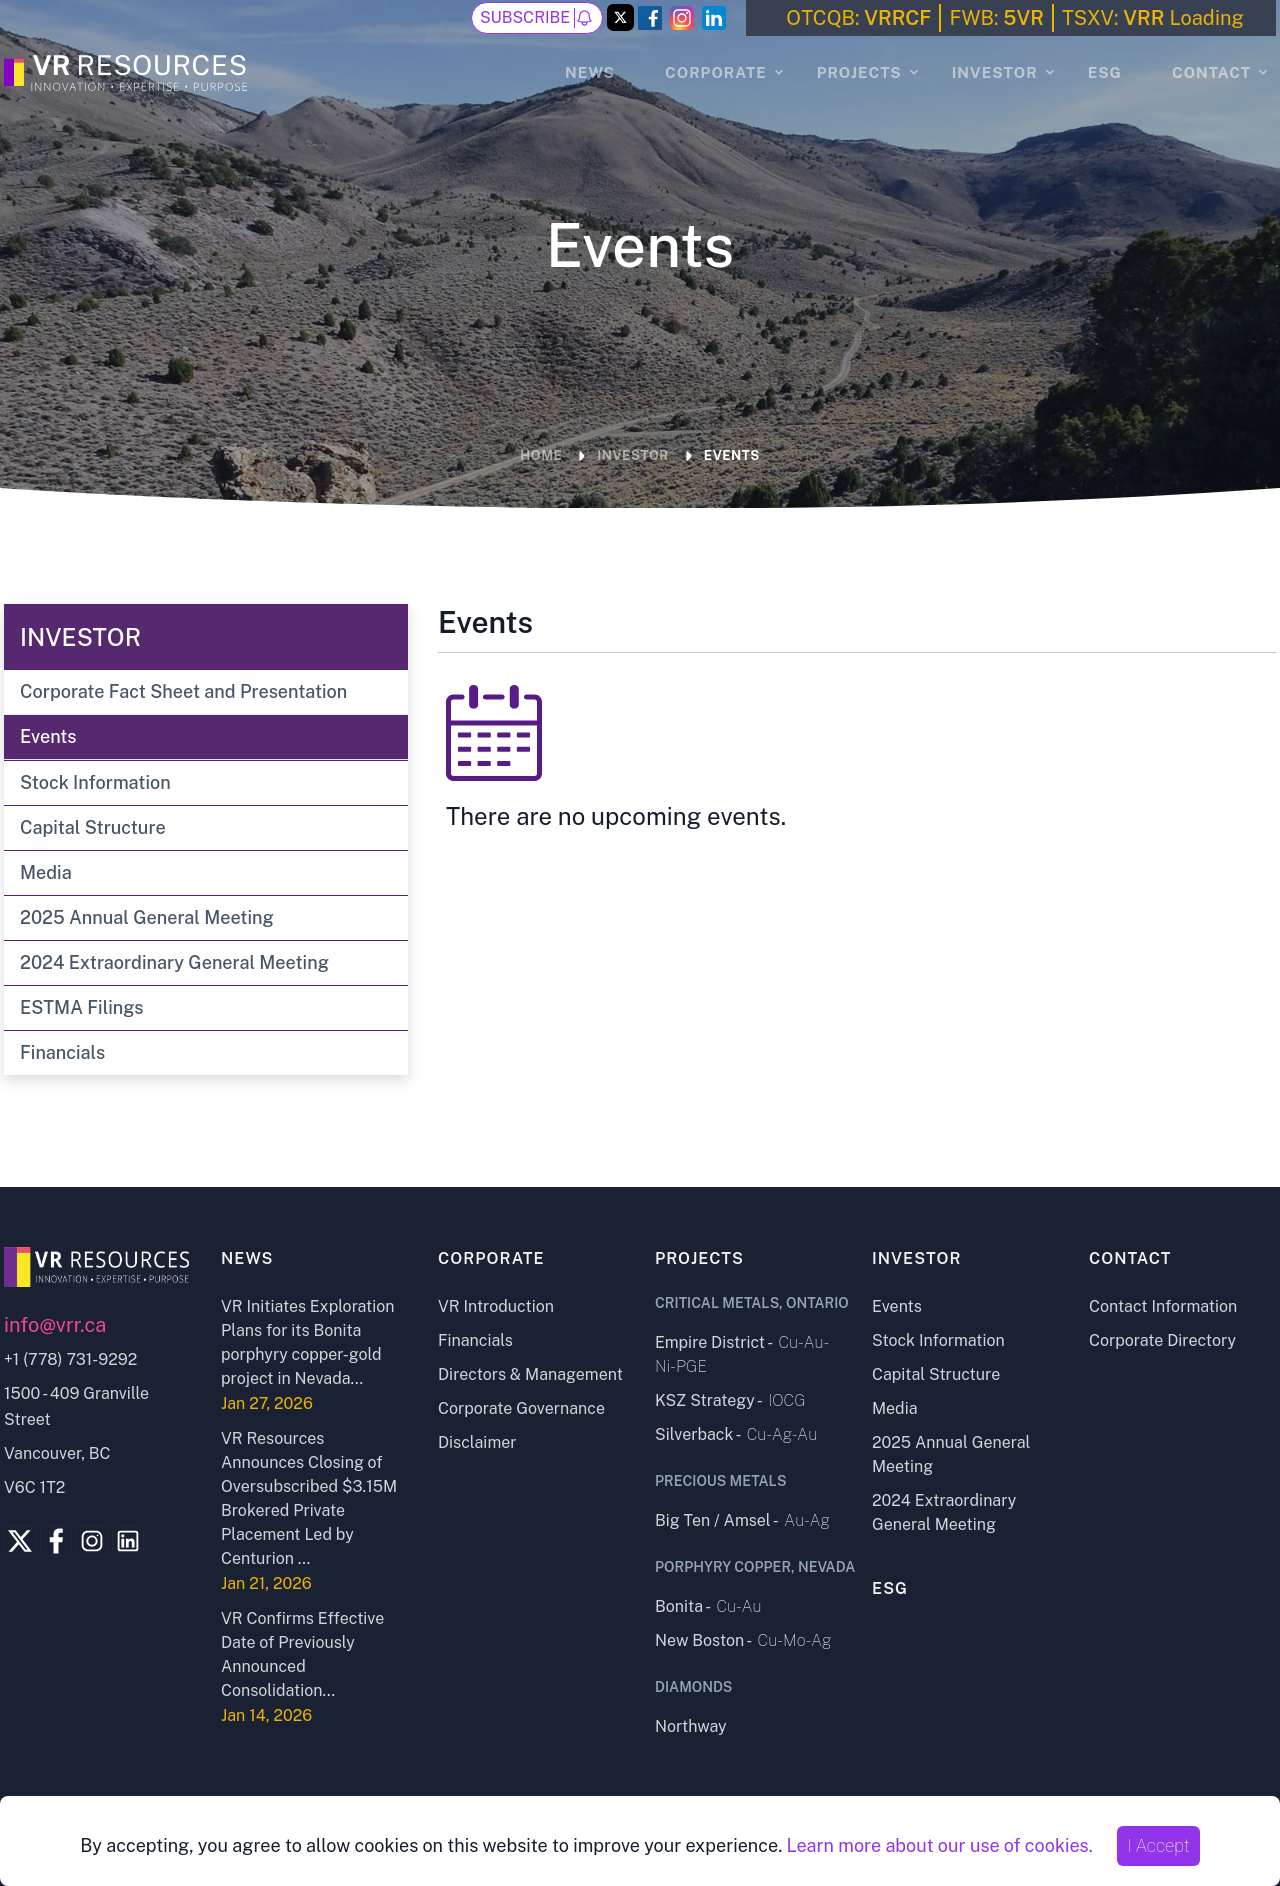  Describe the element at coordinates (859, 72) in the screenshot. I see `Projects` at that location.